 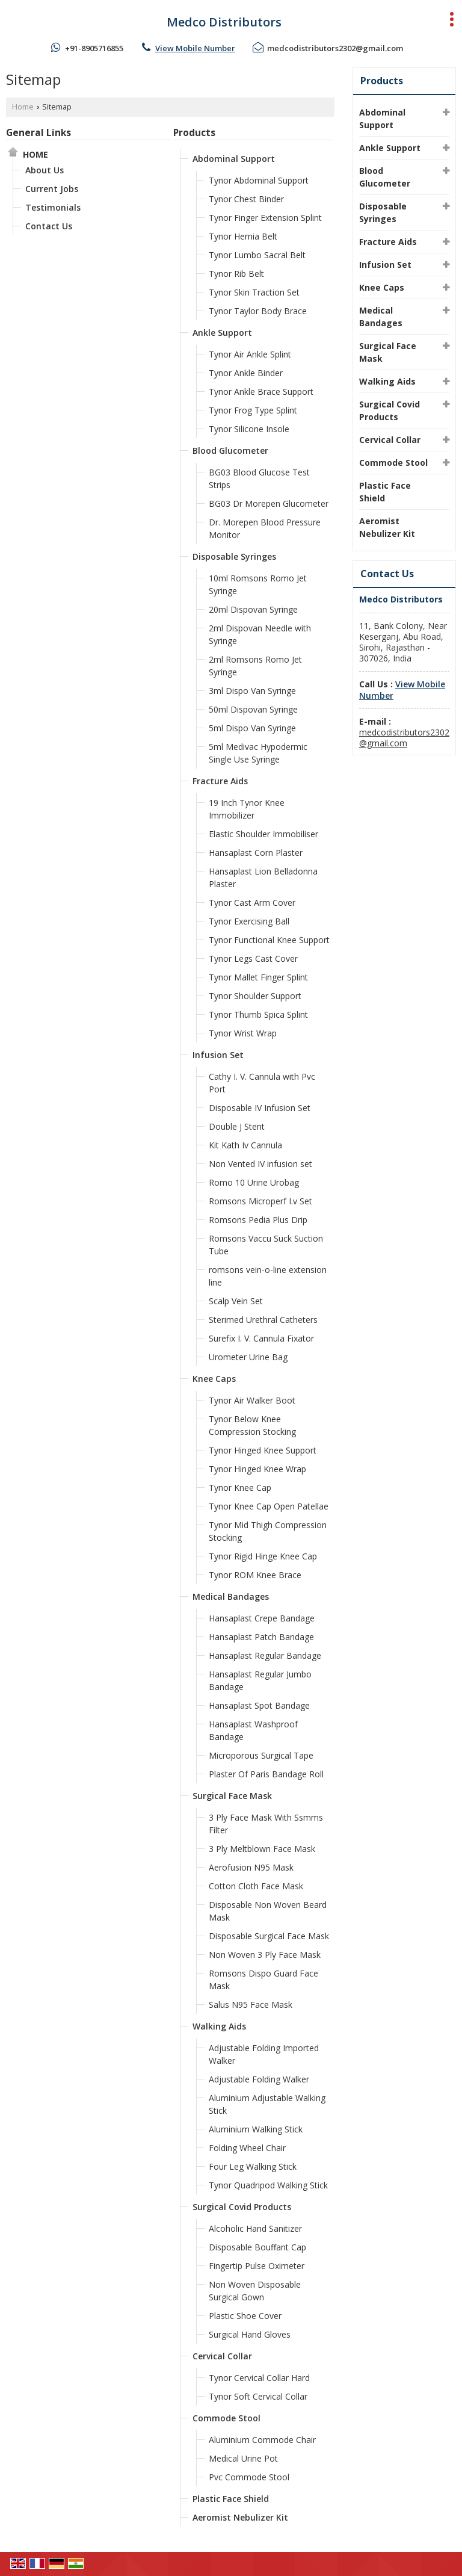 I want to click on Romsons Pedia Plus Drip, so click(x=258, y=1219).